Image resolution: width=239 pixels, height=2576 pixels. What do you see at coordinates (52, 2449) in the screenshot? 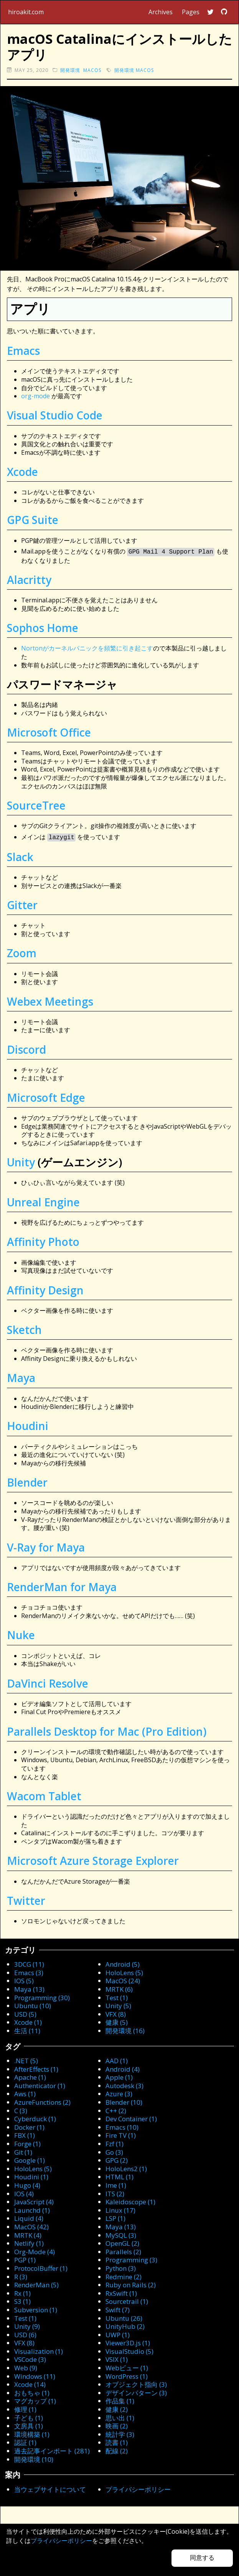
I see `過去記事インポート (281)` at bounding box center [52, 2449].